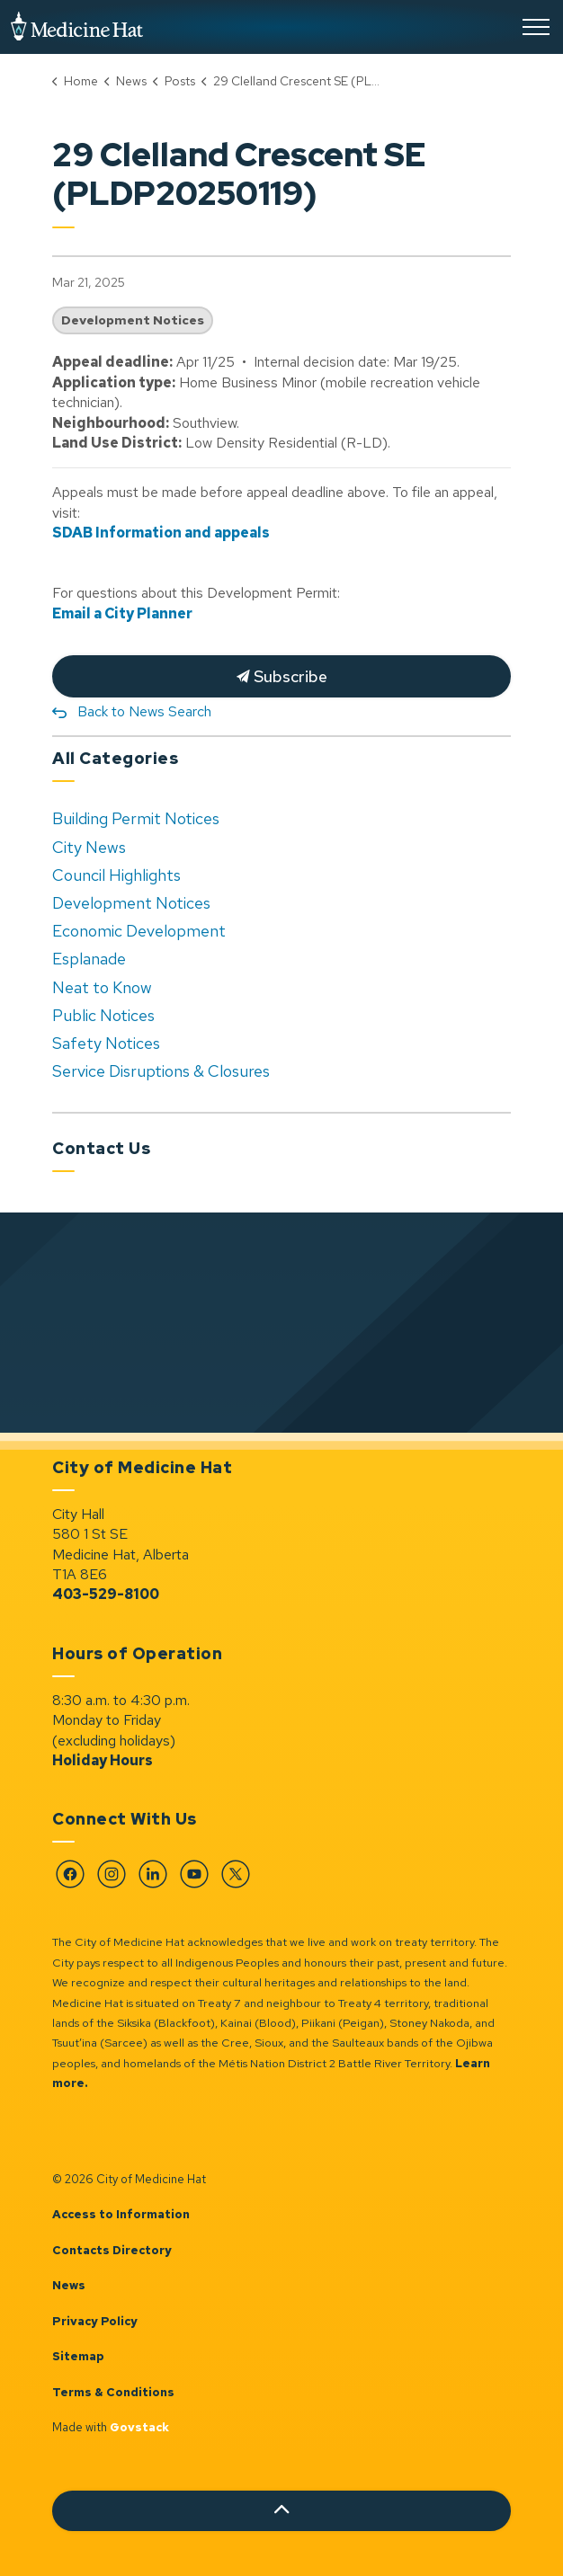 The width and height of the screenshot is (563, 2576). Describe the element at coordinates (161, 1071) in the screenshot. I see `Service Disruptions & Closures` at that location.